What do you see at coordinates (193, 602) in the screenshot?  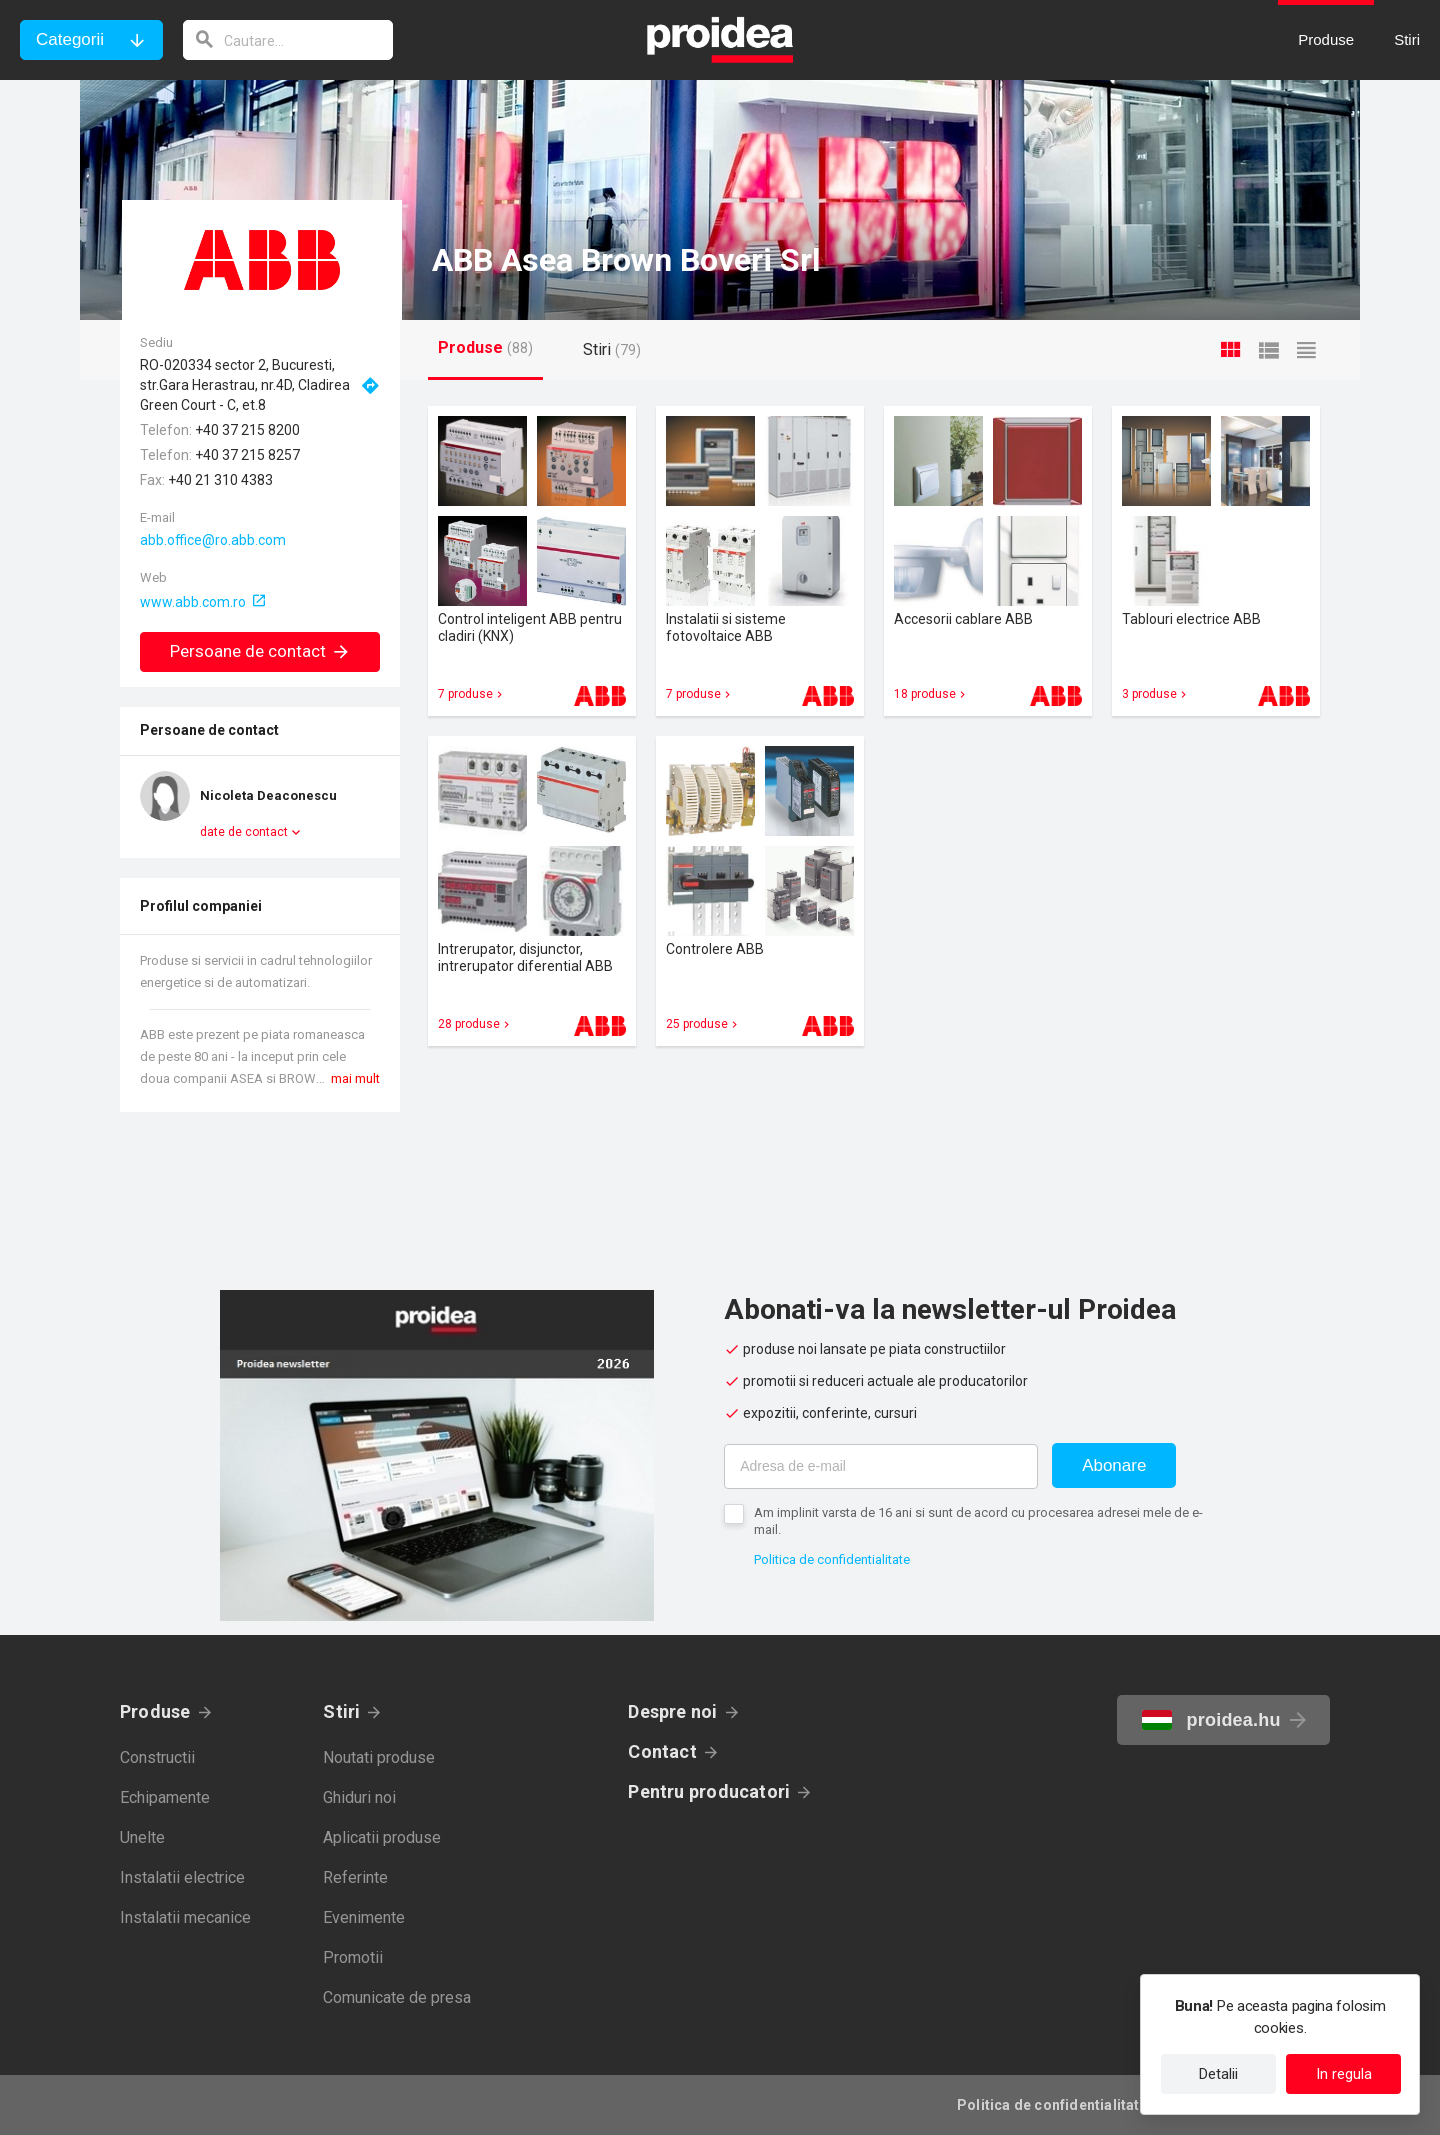 I see `www.abb.com.ro` at bounding box center [193, 602].